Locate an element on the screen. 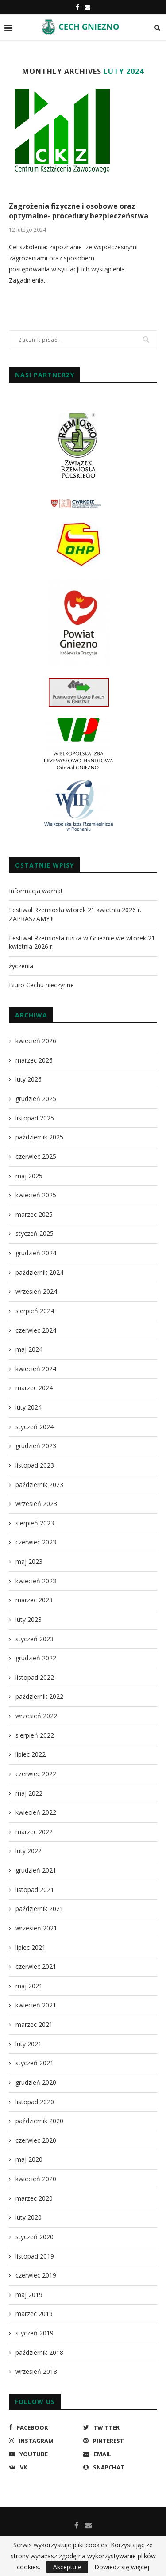  grudzień 2022 is located at coordinates (35, 1658).